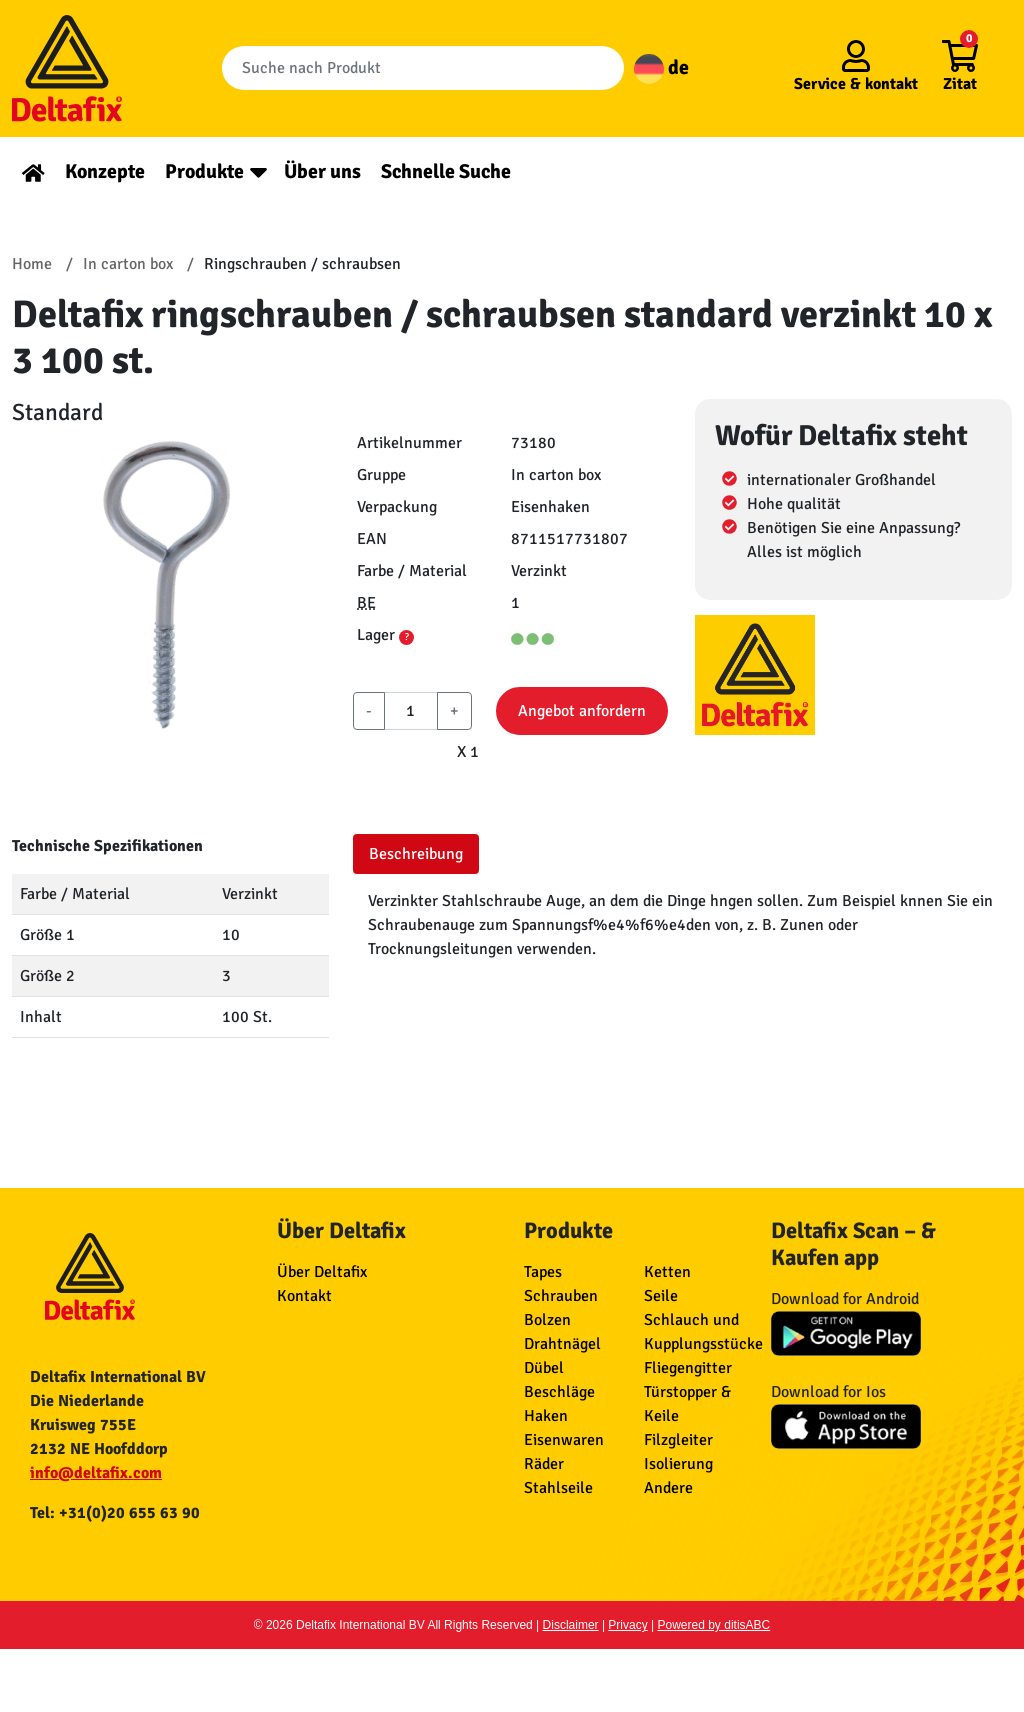 The image size is (1024, 1712). I want to click on Dübel, so click(544, 1368).